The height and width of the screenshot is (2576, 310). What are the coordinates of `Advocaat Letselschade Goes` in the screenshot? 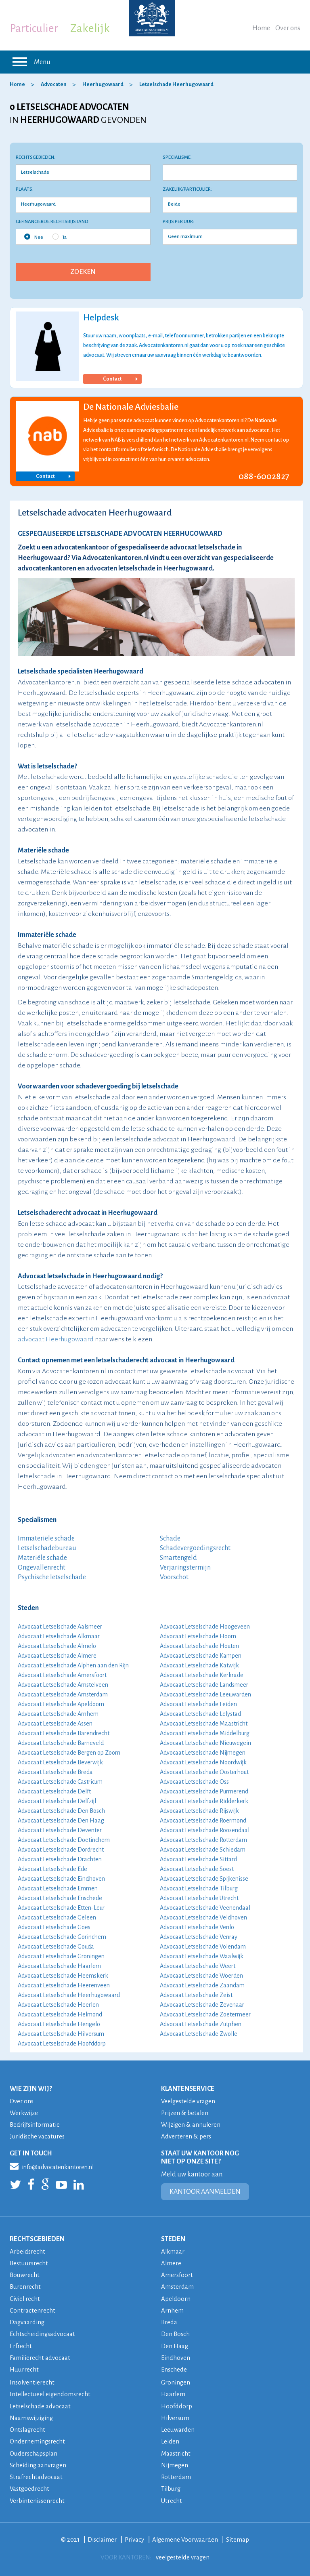 It's located at (54, 1927).